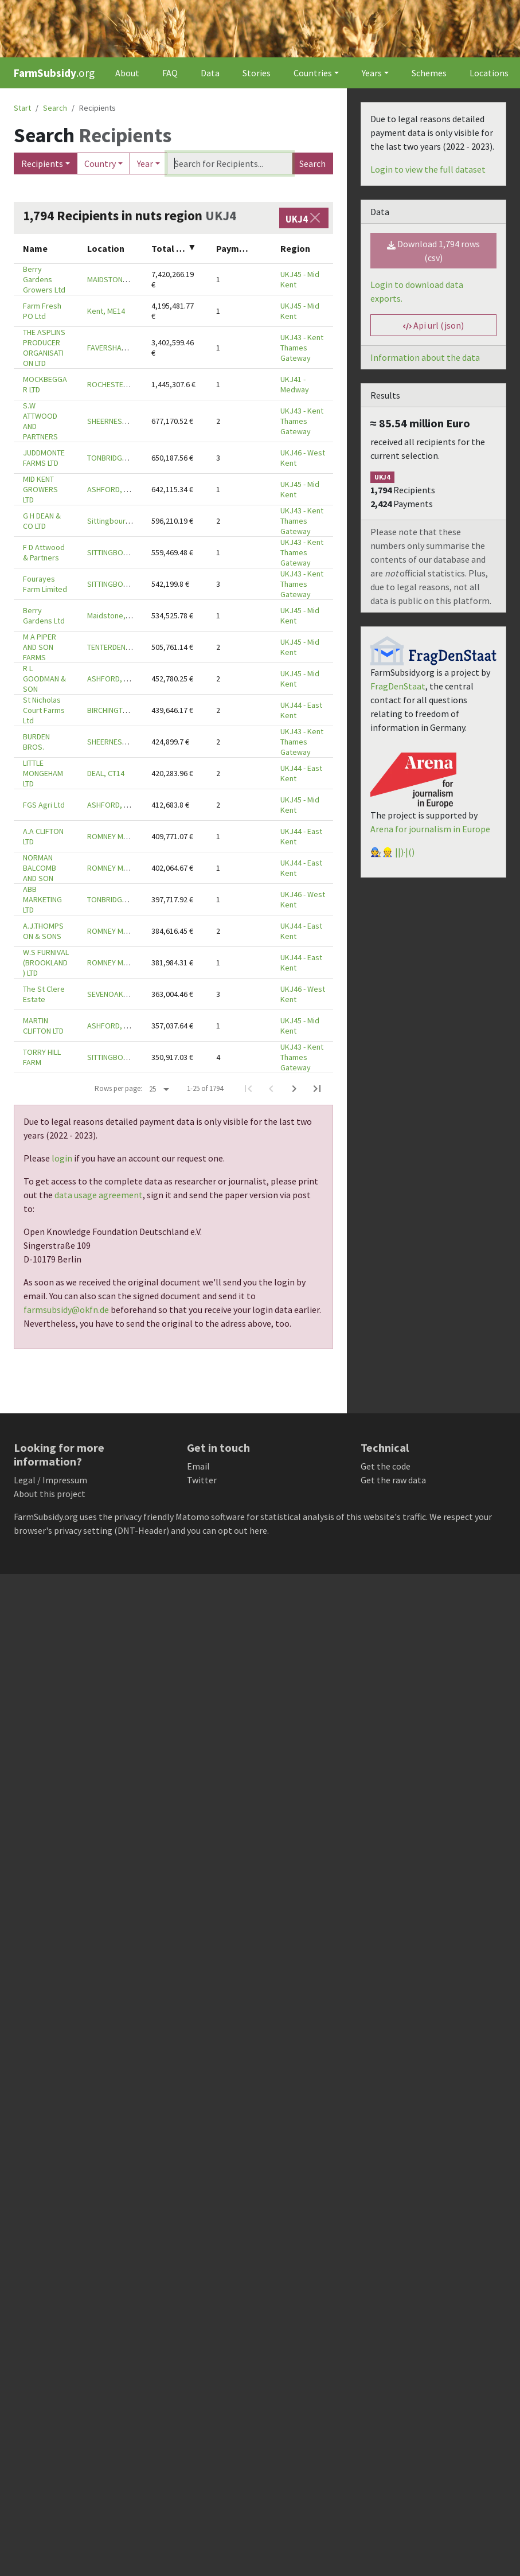  What do you see at coordinates (429, 73) in the screenshot?
I see `Schemes` at bounding box center [429, 73].